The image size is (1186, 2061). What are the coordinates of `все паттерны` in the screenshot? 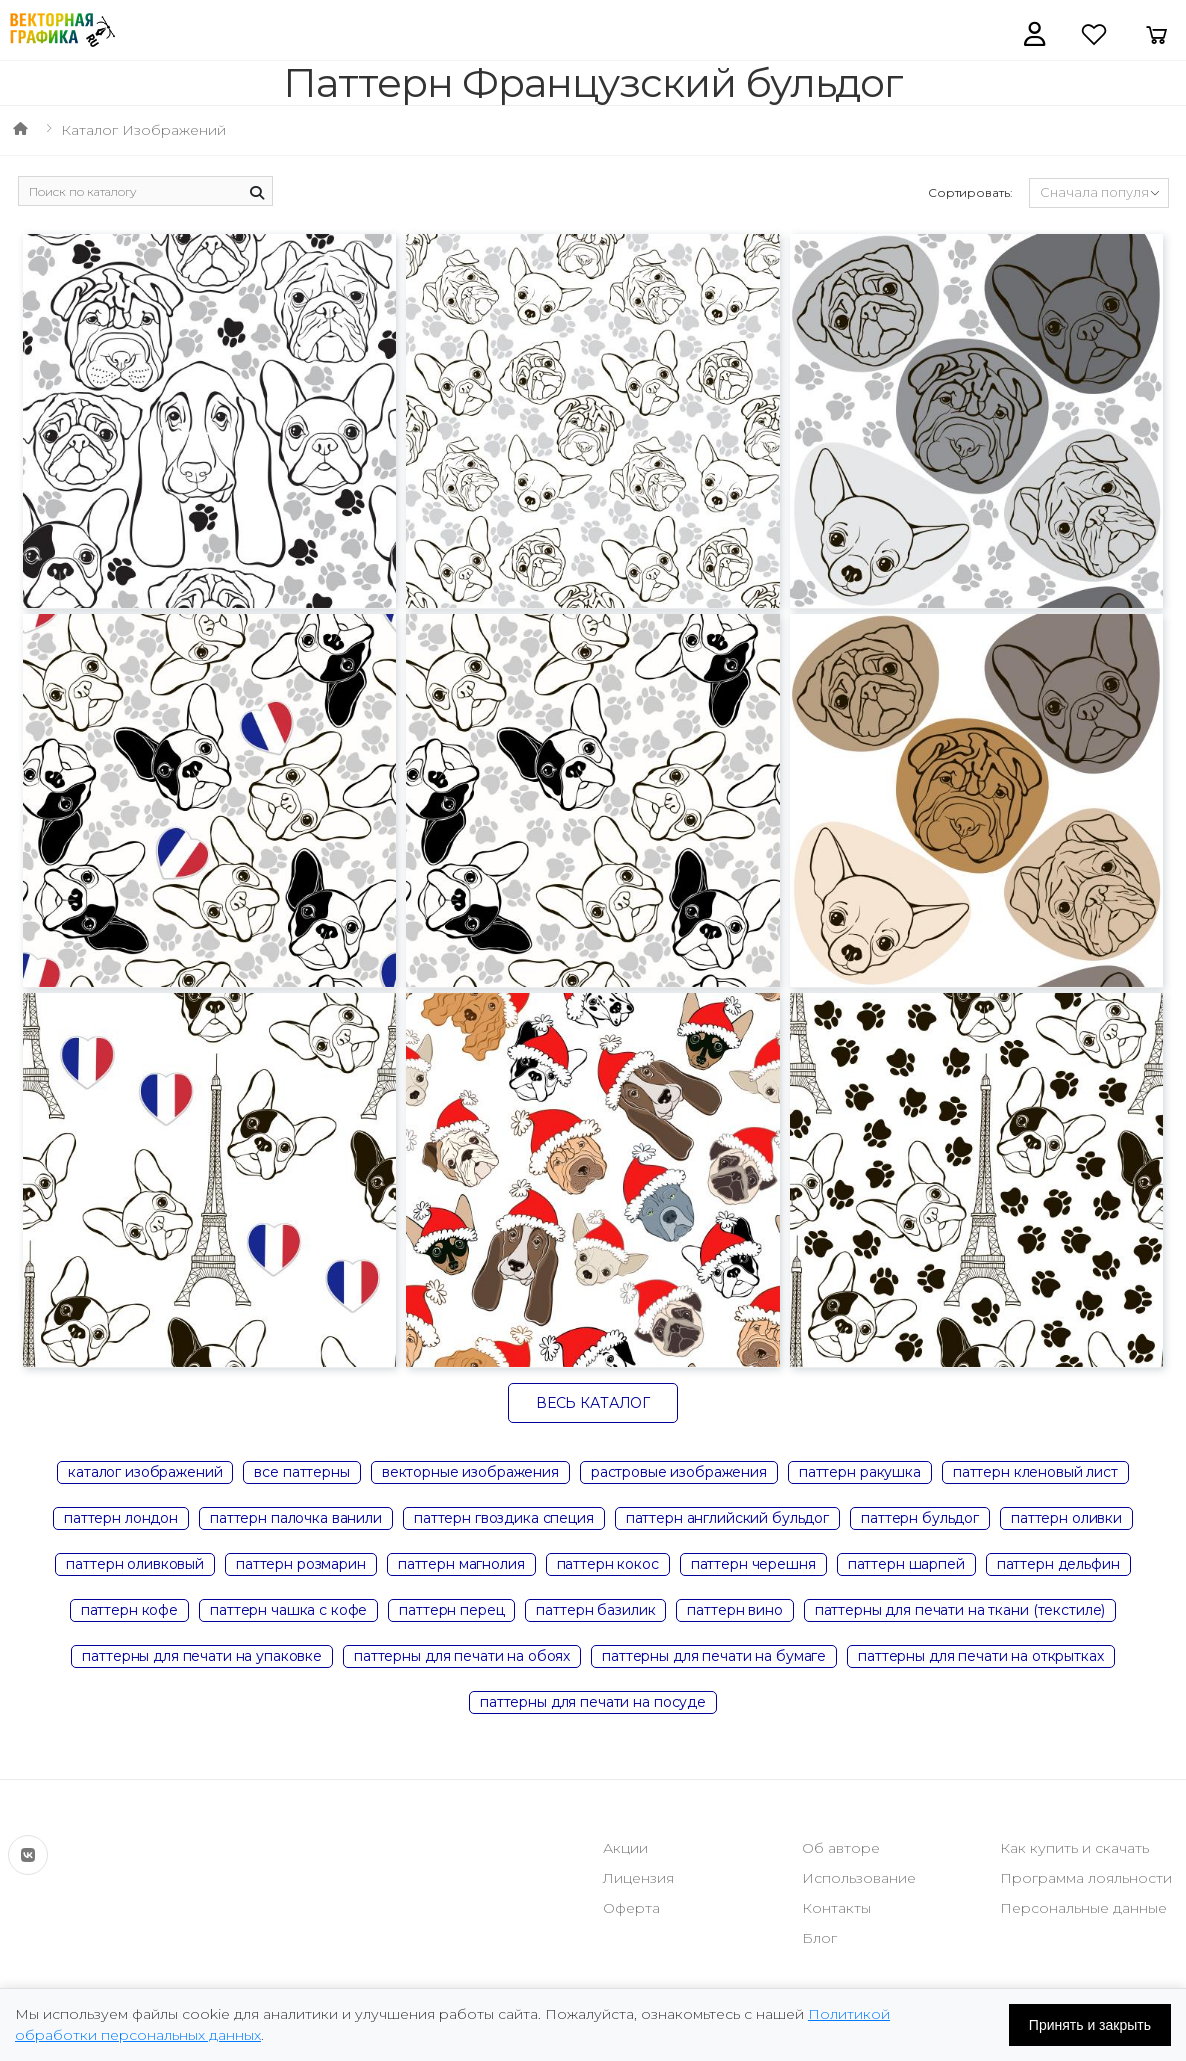 It's located at (301, 1472).